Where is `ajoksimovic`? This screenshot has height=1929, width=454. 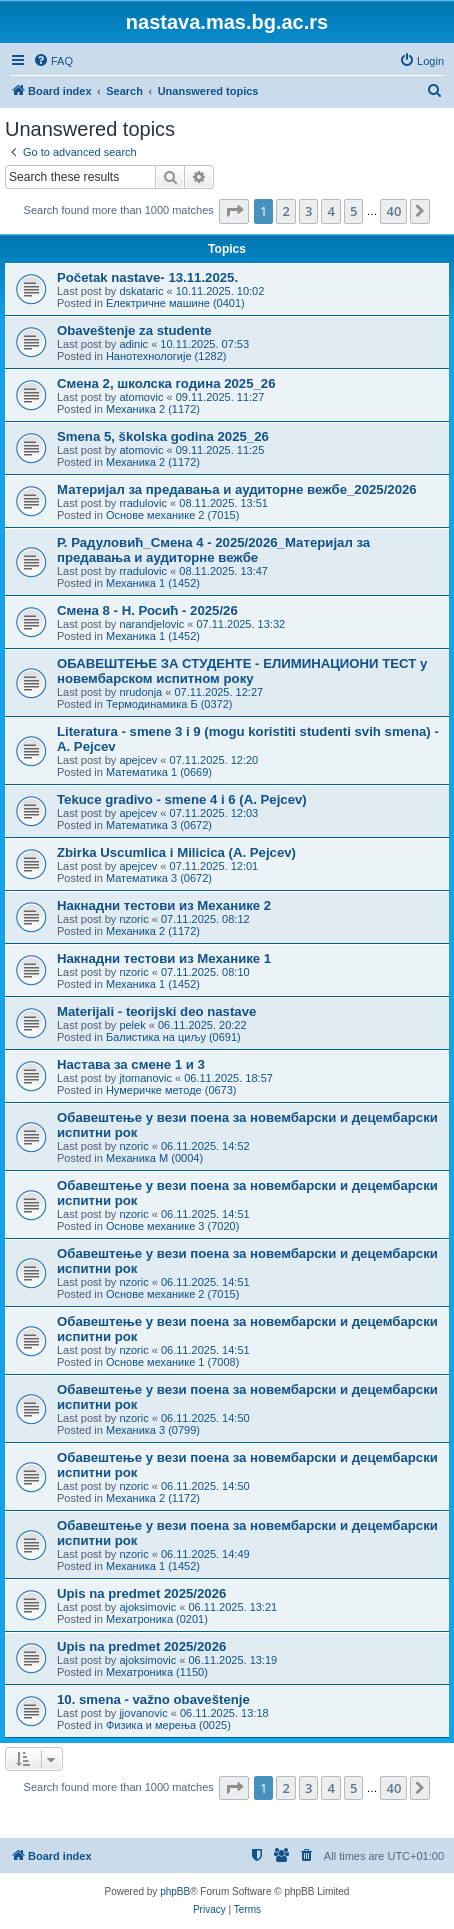
ajoksimovic is located at coordinates (147, 1607).